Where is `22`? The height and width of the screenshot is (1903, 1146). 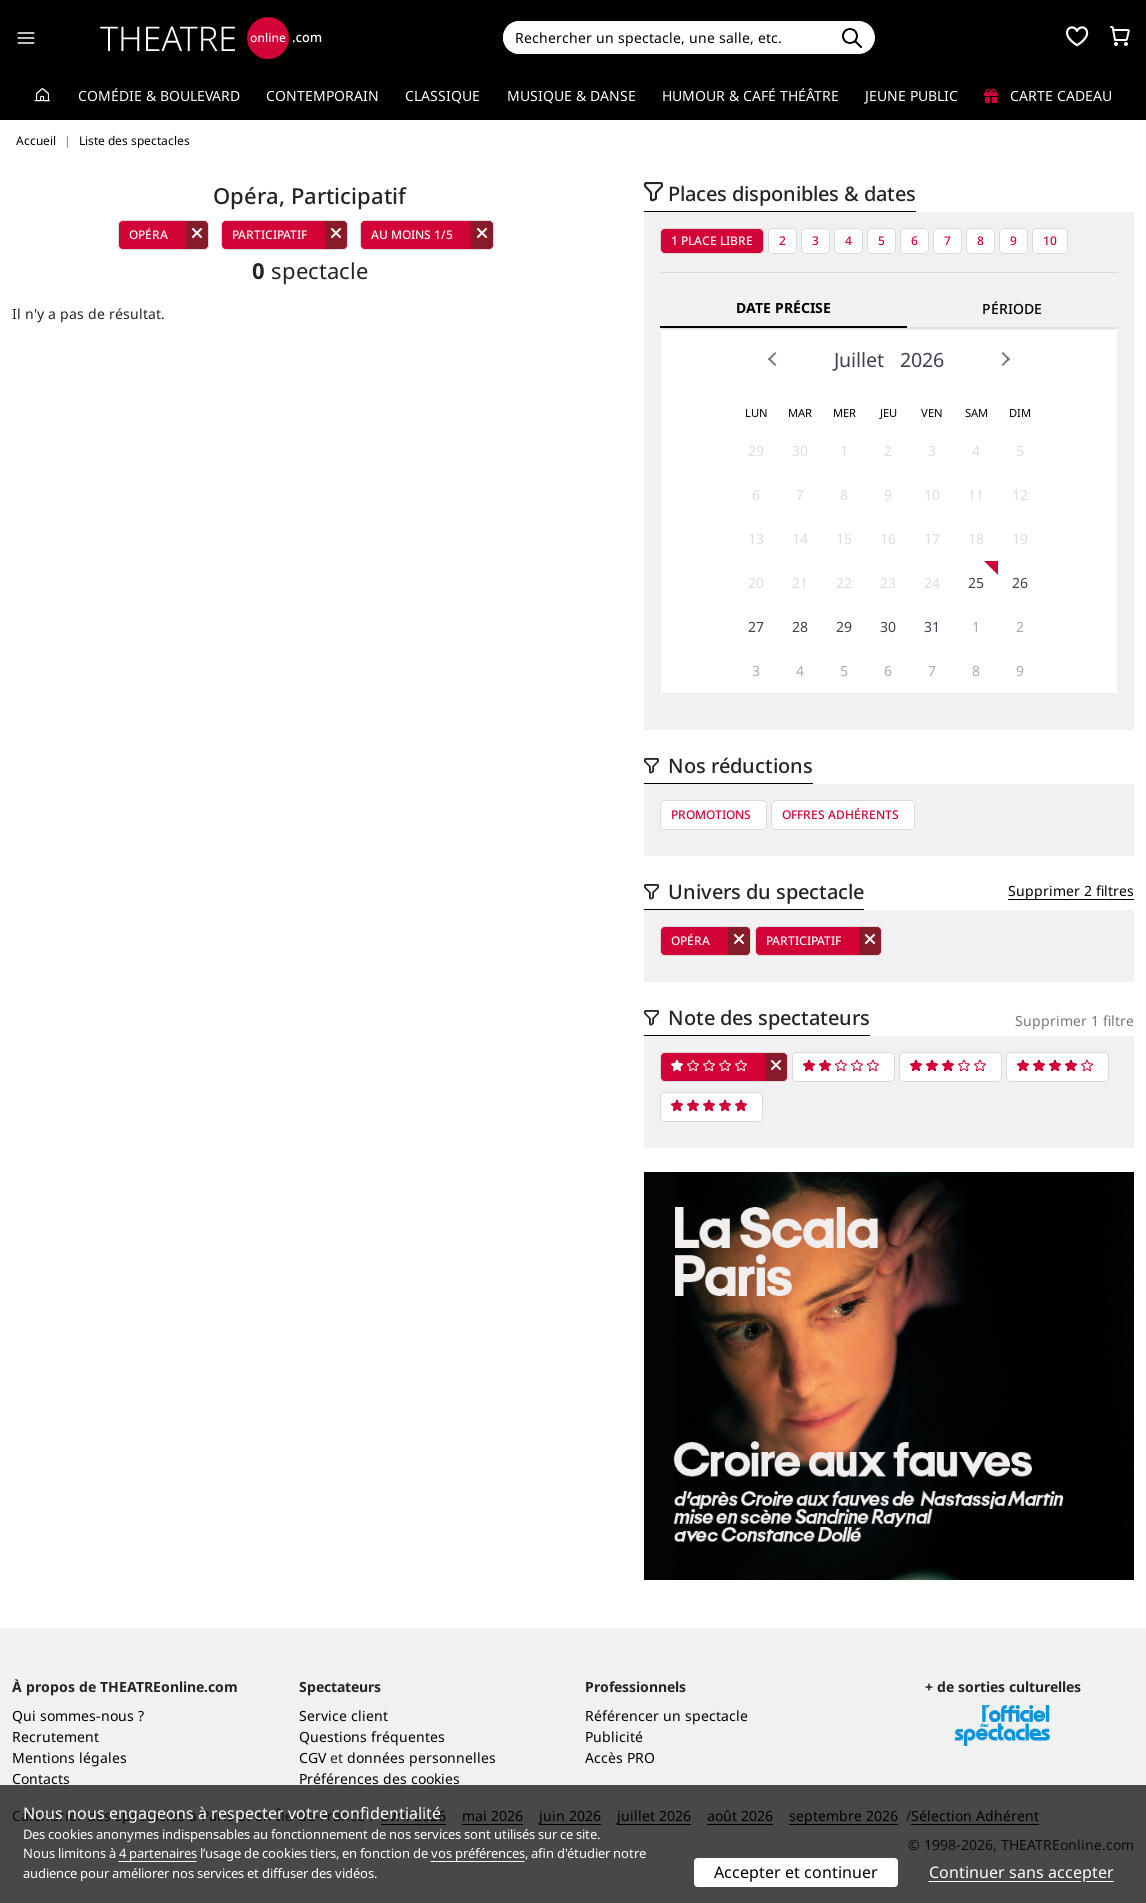 22 is located at coordinates (844, 582).